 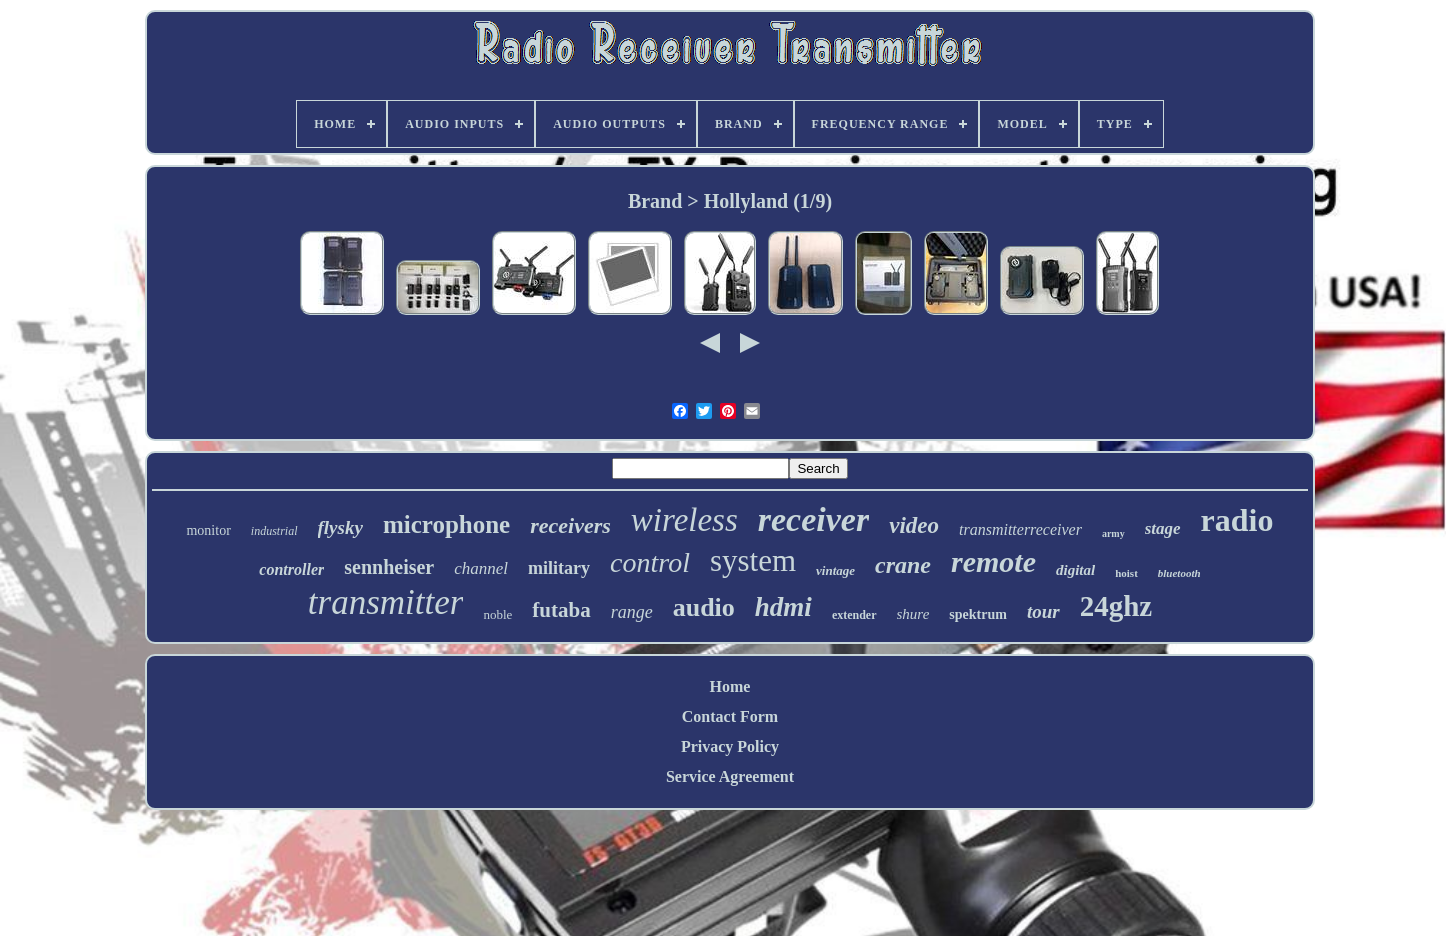 What do you see at coordinates (274, 531) in the screenshot?
I see `industrial` at bounding box center [274, 531].